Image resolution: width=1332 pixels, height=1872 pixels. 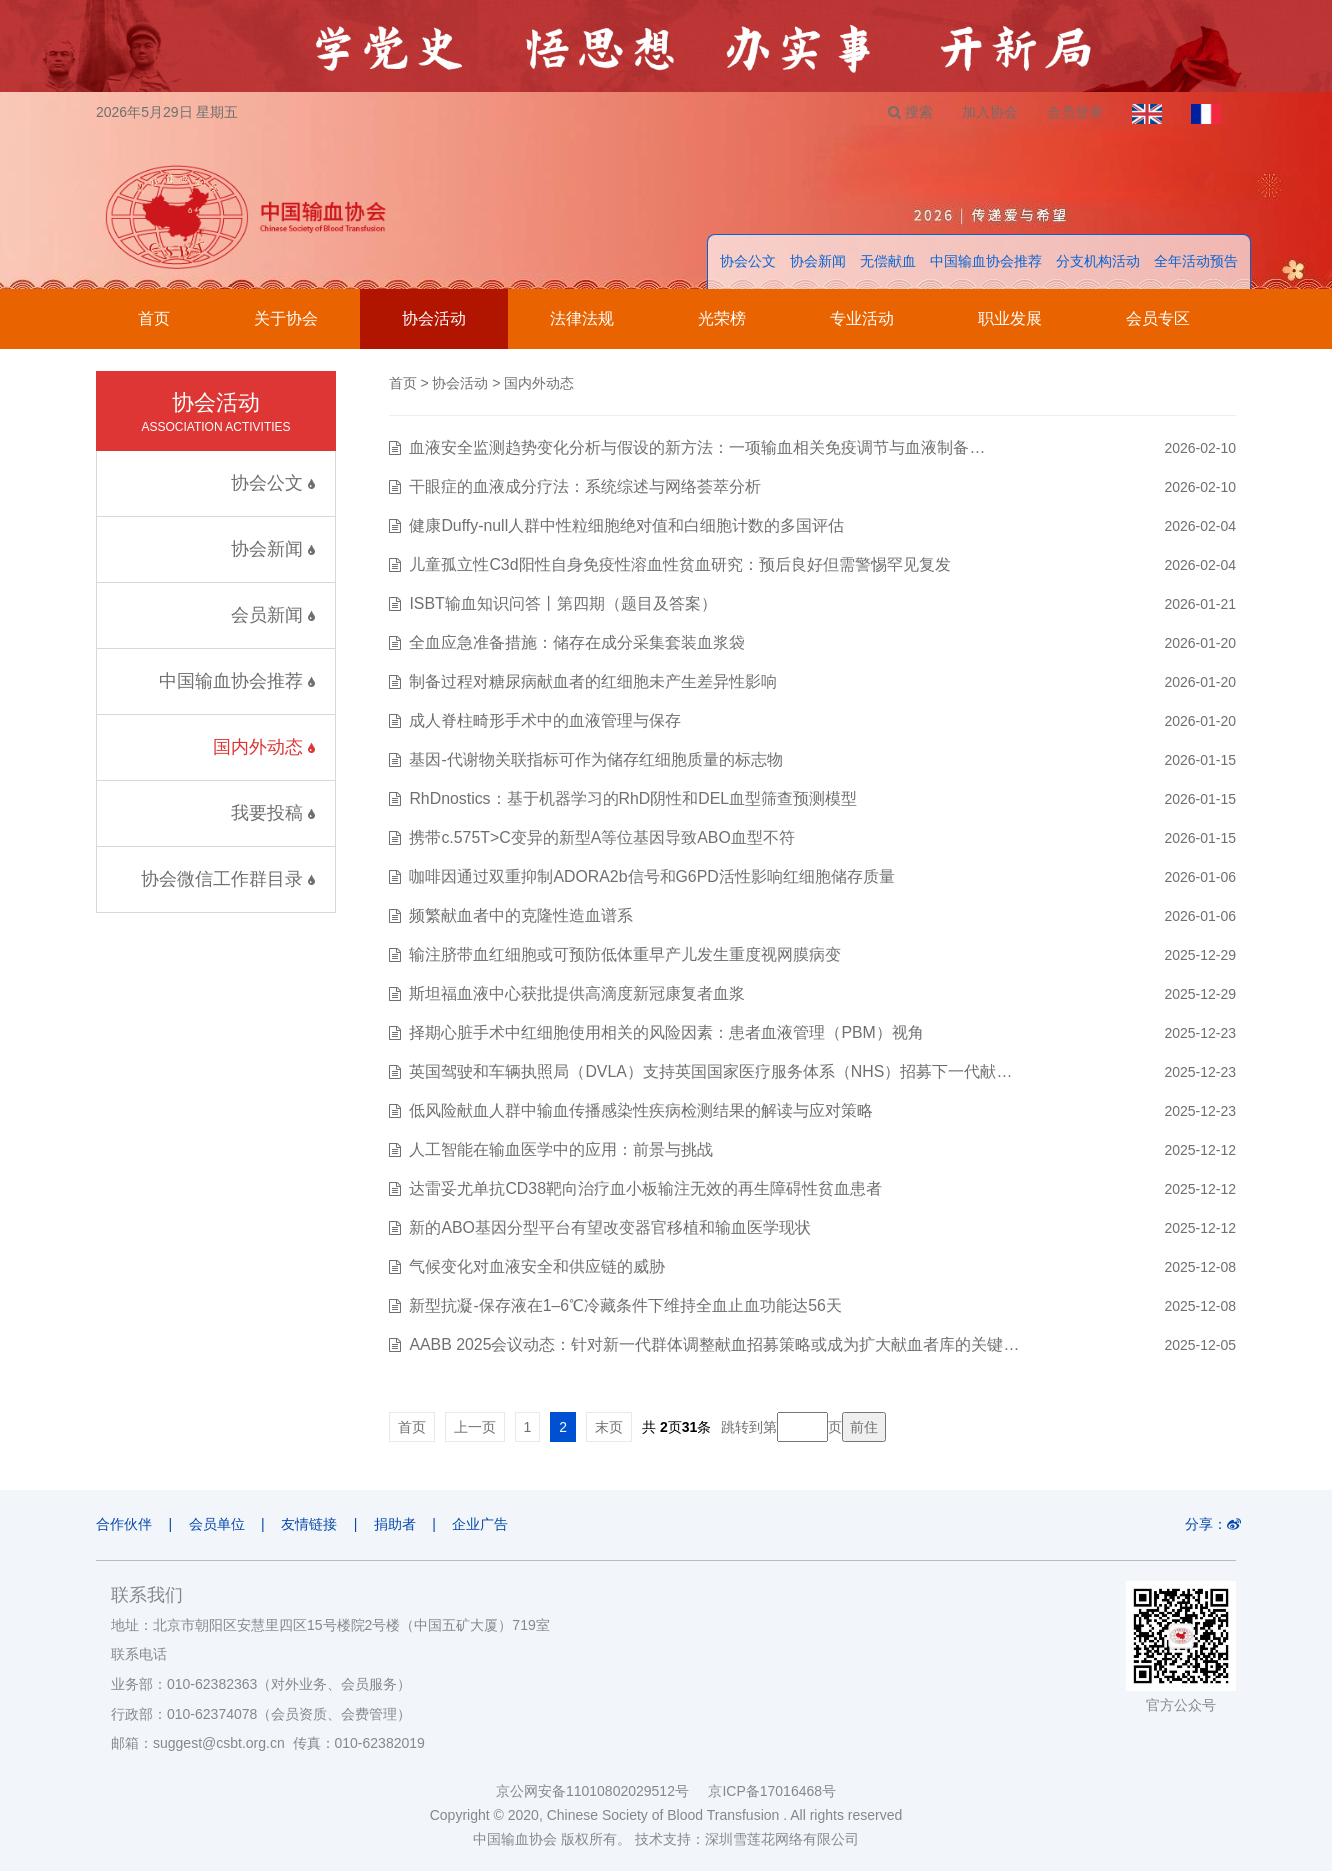 I want to click on 输注脐带血红细胞或可预防低体重早产儿发生重度视网膜病变, so click(x=625, y=955).